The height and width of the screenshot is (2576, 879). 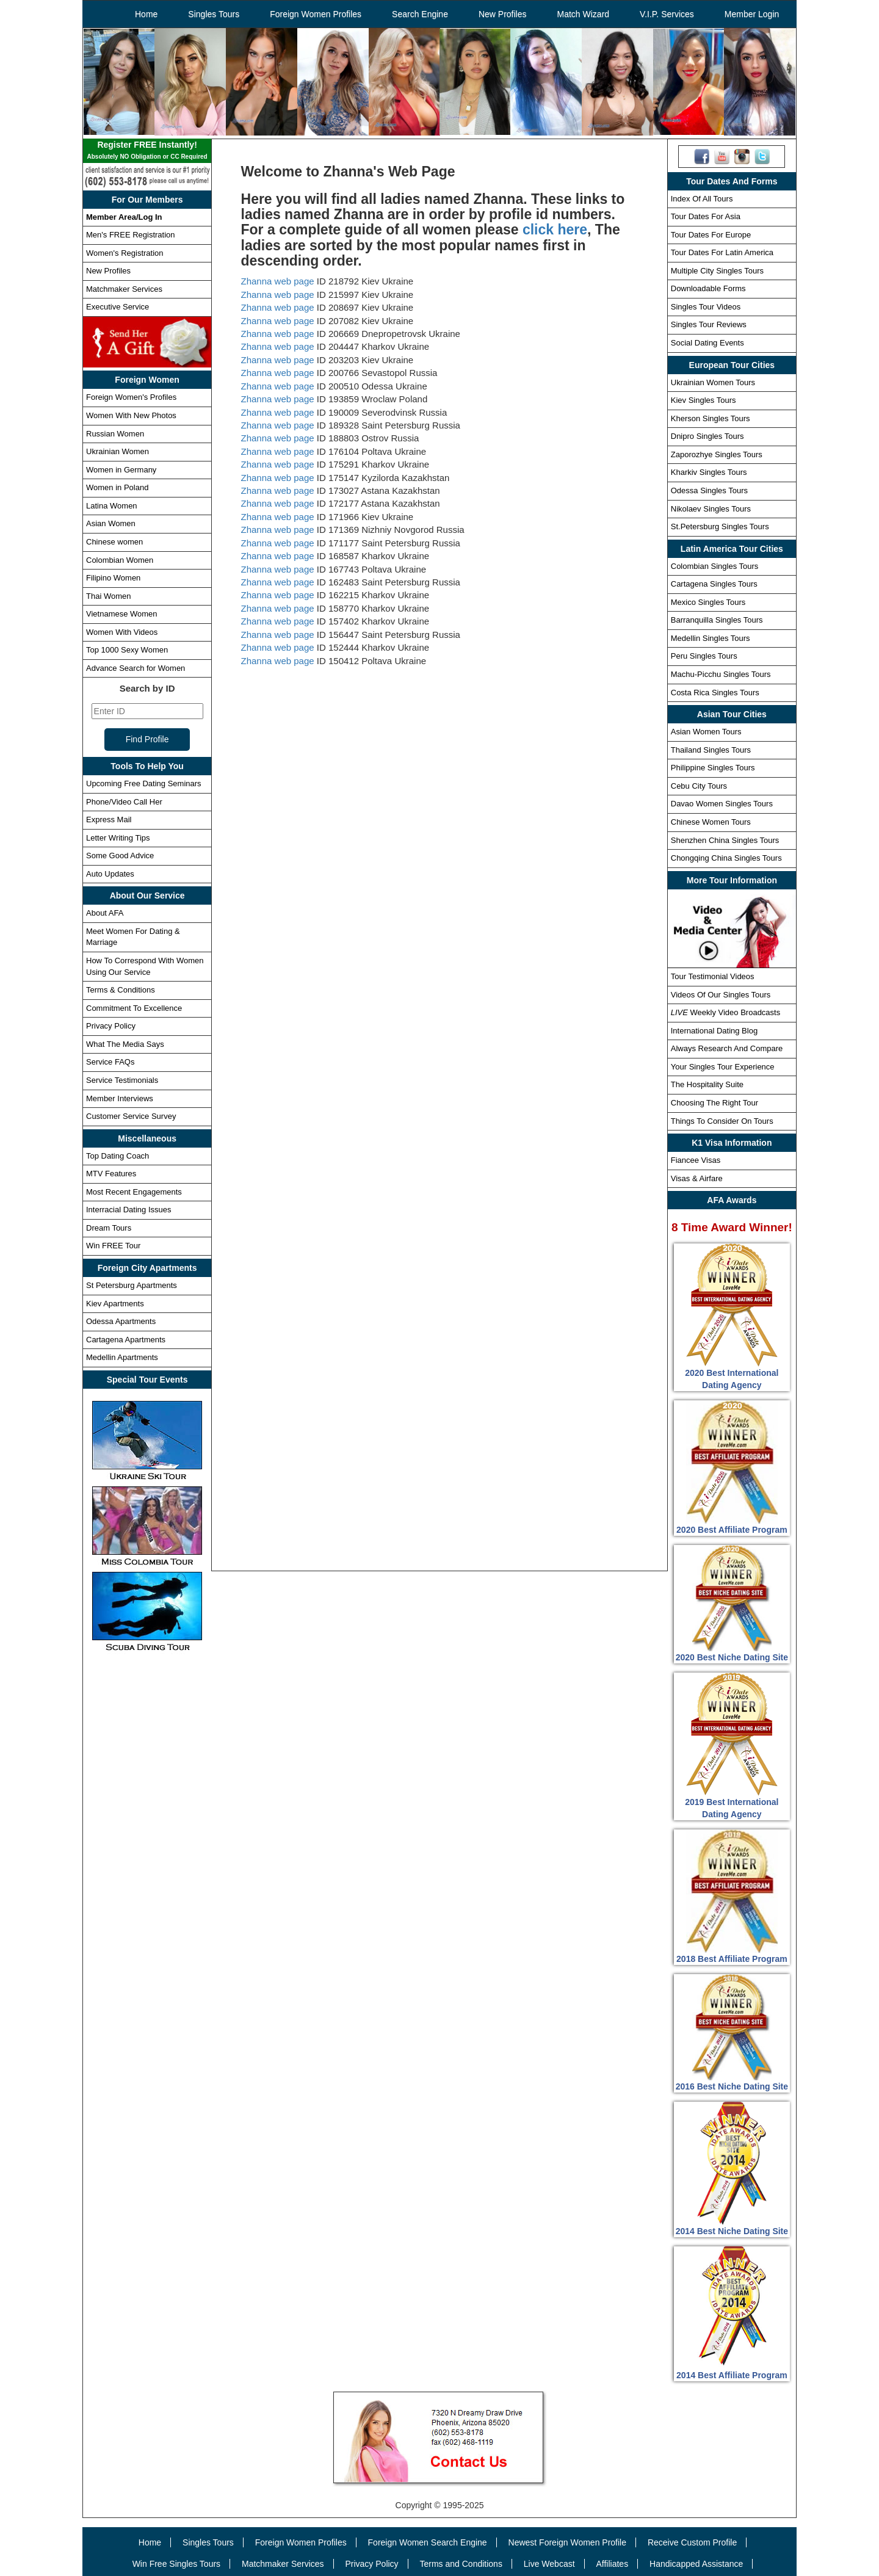 I want to click on Singles Tours, so click(x=213, y=14).